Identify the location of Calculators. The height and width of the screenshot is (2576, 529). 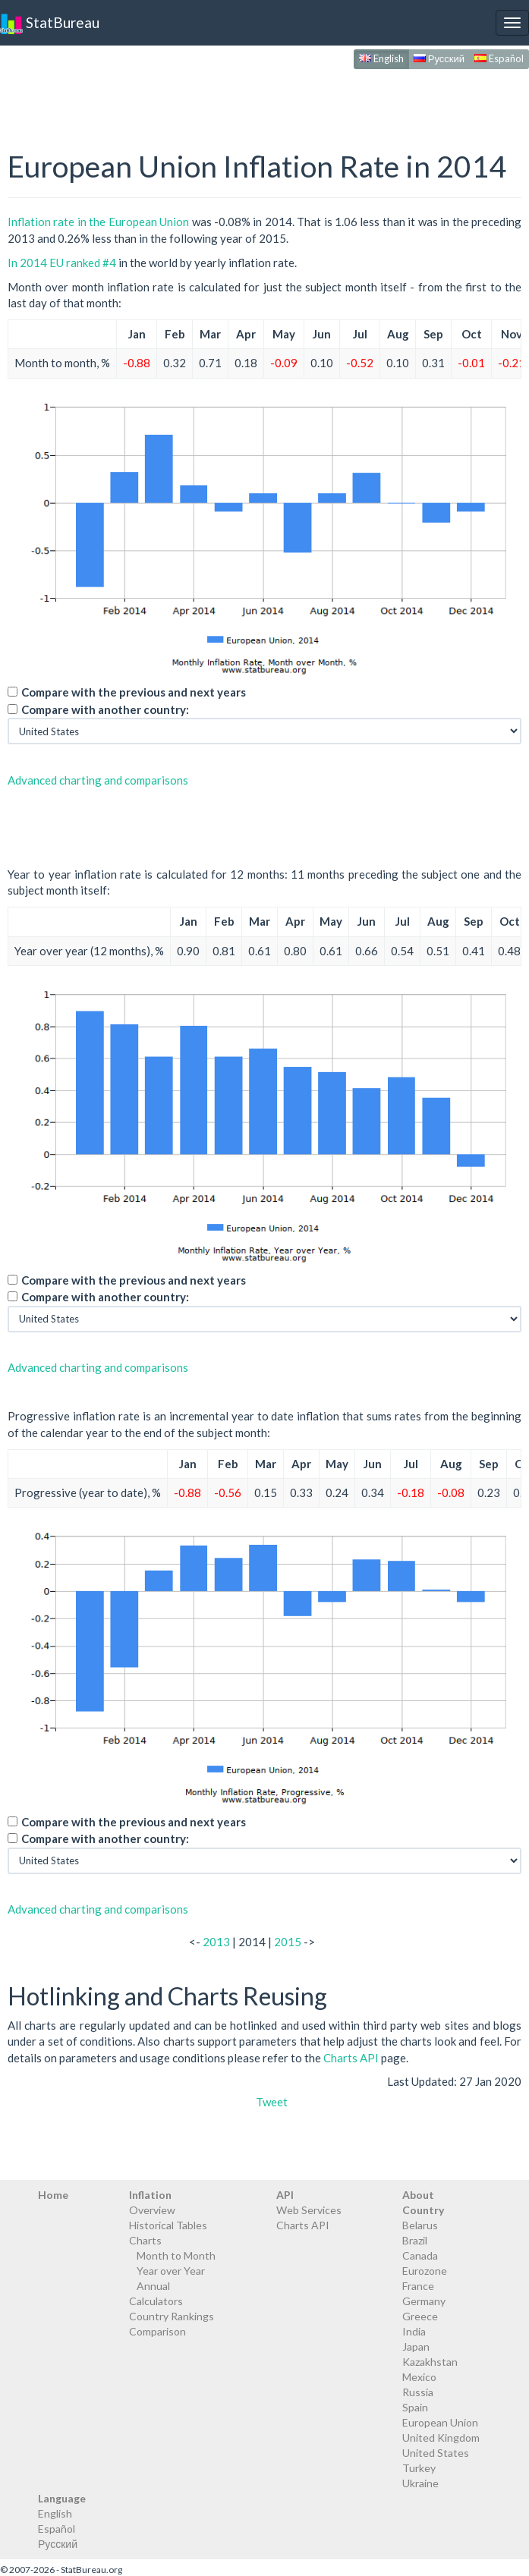
(156, 2300).